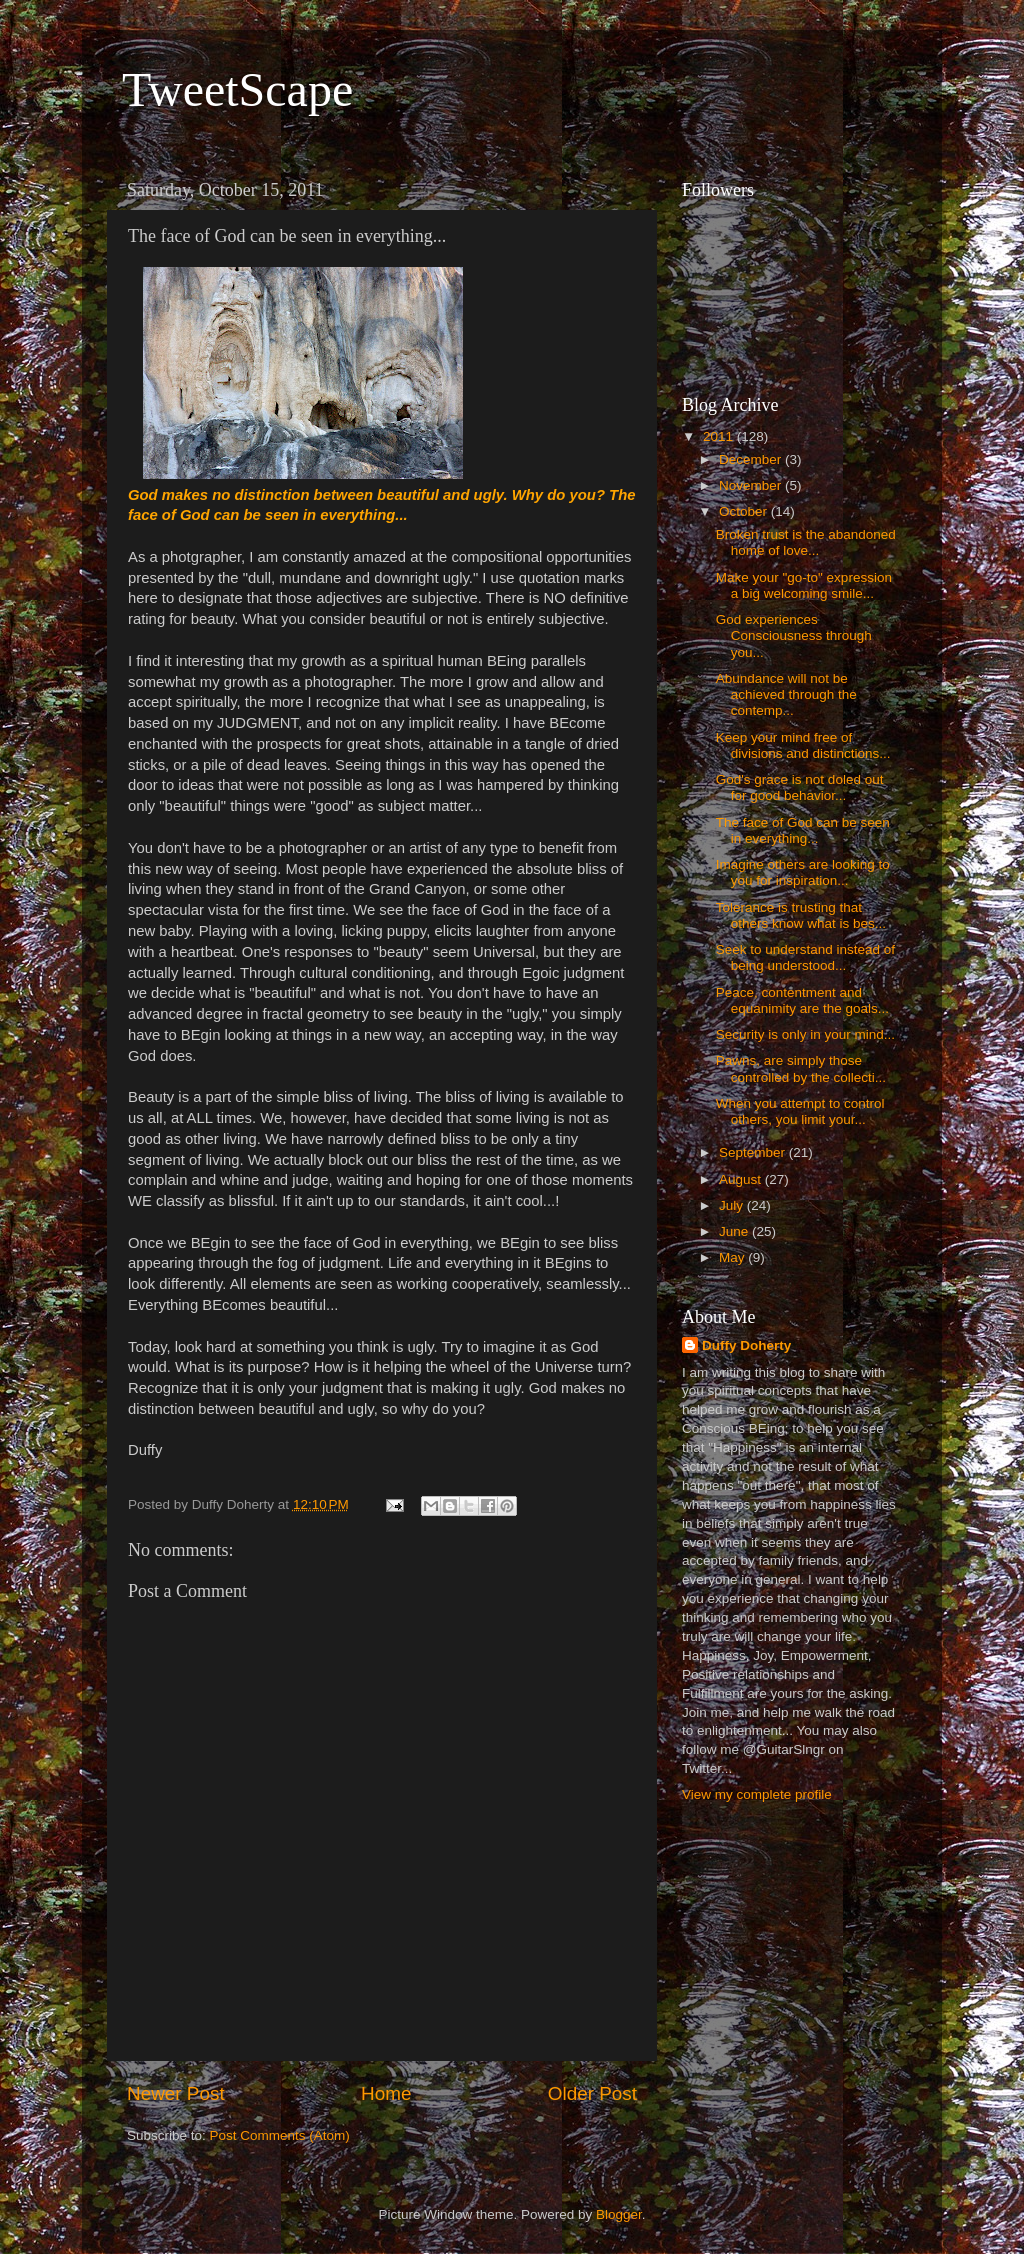 The width and height of the screenshot is (1024, 2254). Describe the element at coordinates (805, 1034) in the screenshot. I see `Security is only in your mind...` at that location.